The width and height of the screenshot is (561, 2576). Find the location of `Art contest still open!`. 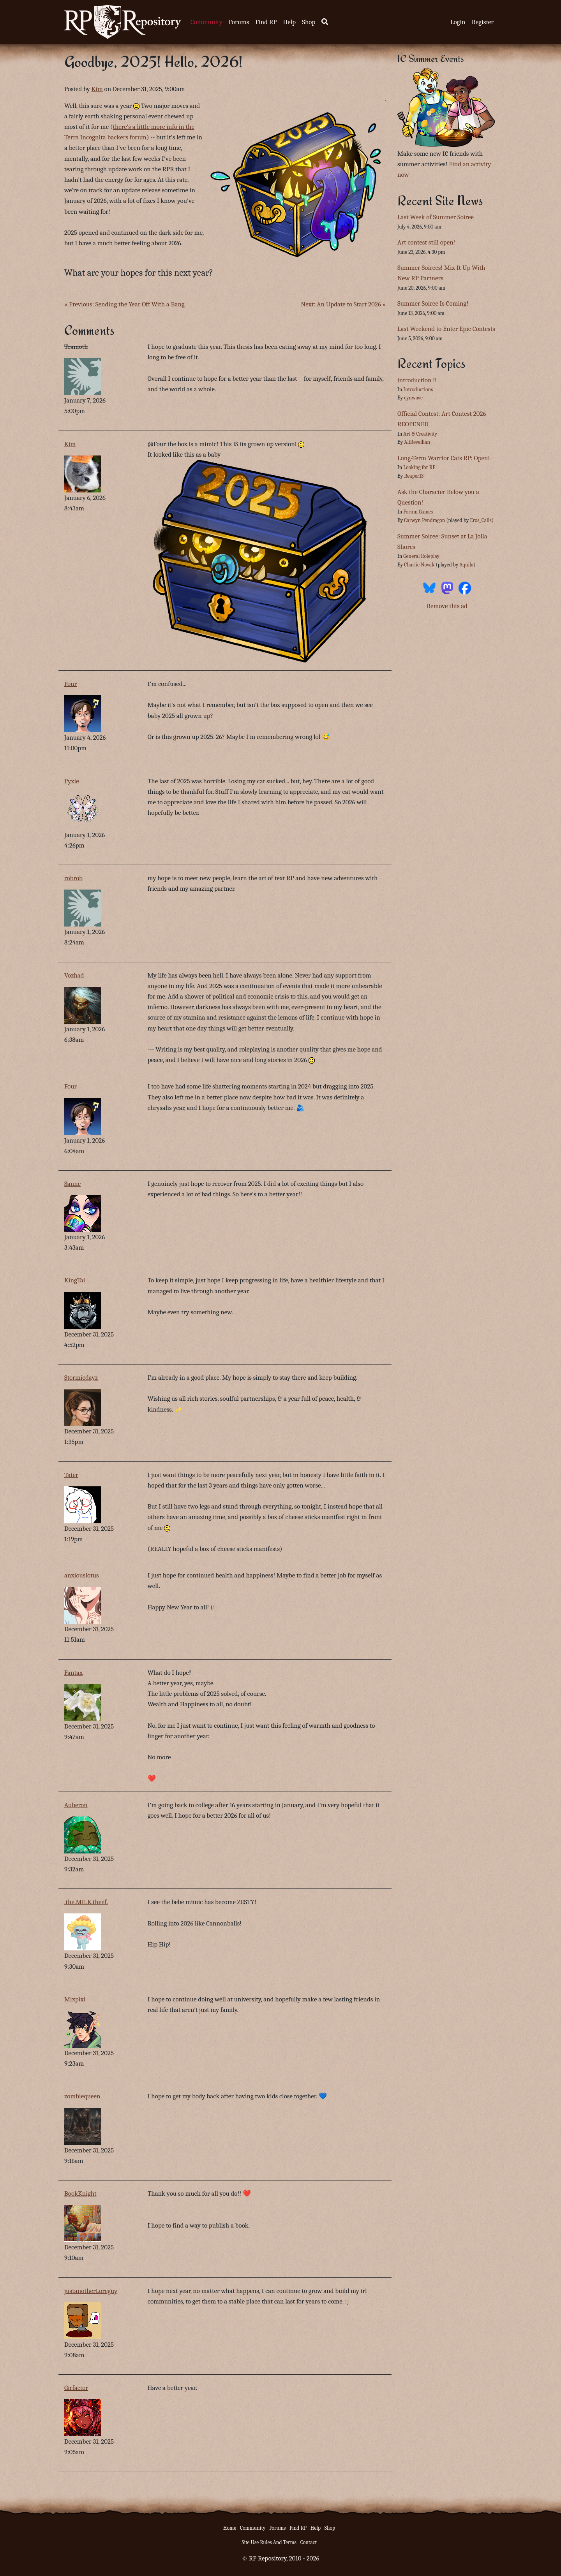

Art contest still open! is located at coordinates (426, 242).